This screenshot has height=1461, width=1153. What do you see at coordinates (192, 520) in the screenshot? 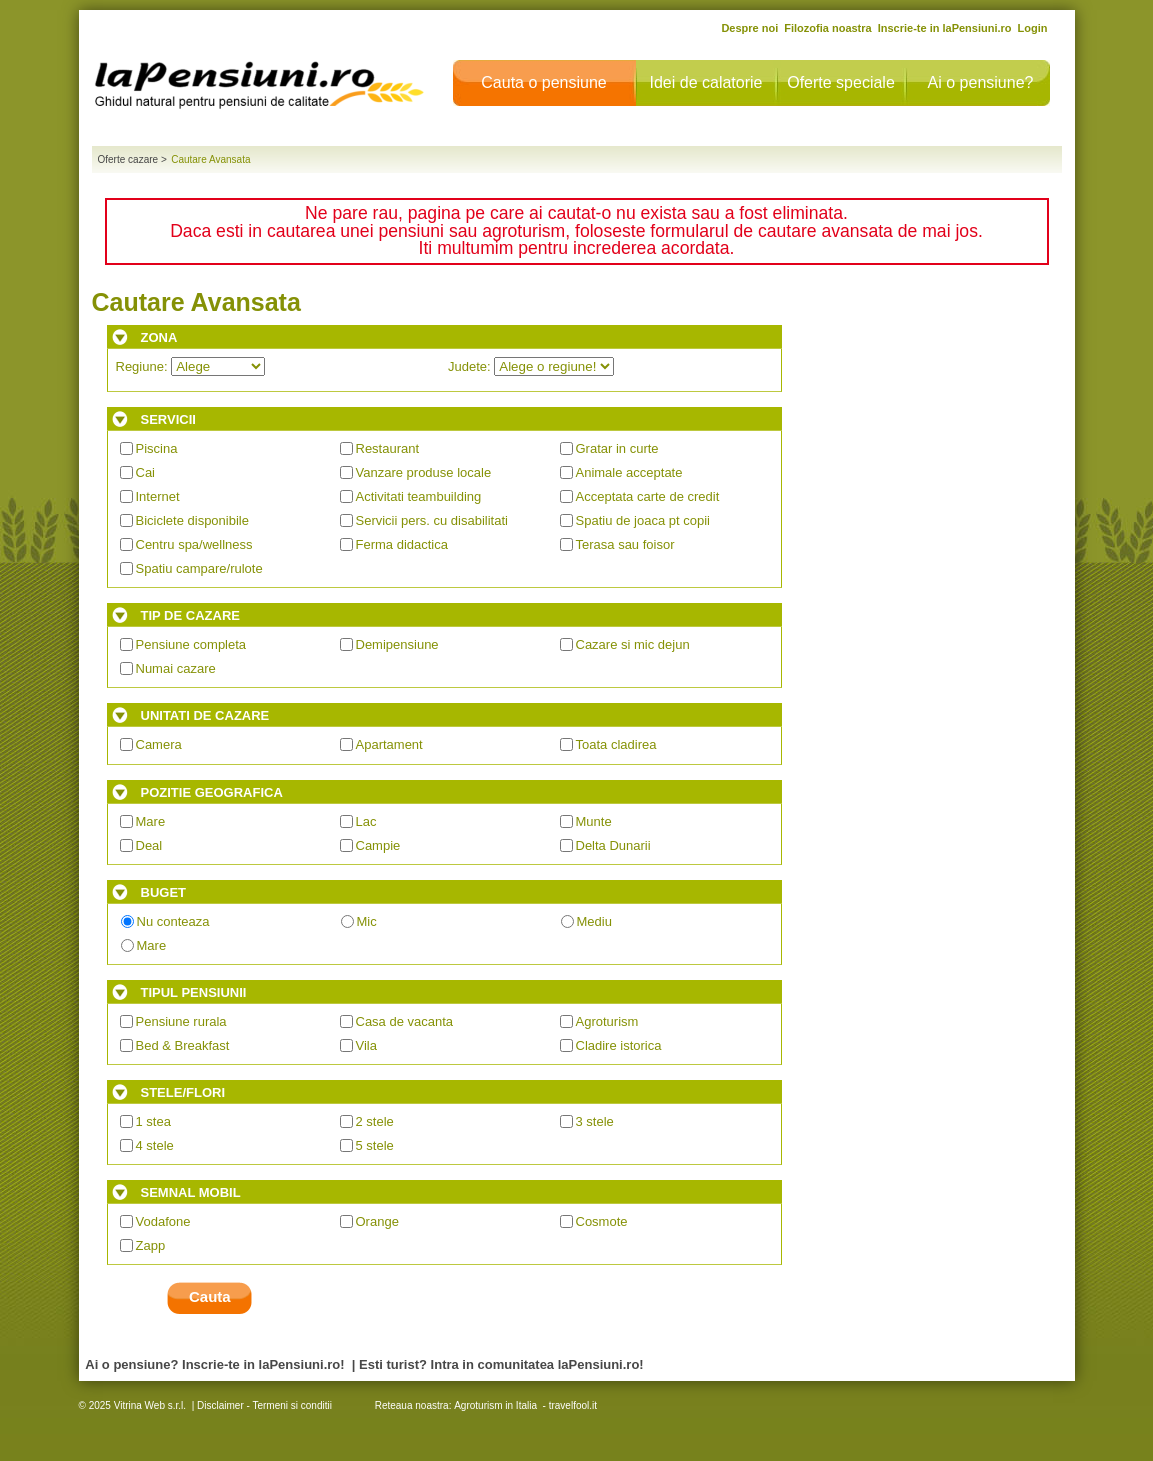
I see `Biciclete disponibile` at bounding box center [192, 520].